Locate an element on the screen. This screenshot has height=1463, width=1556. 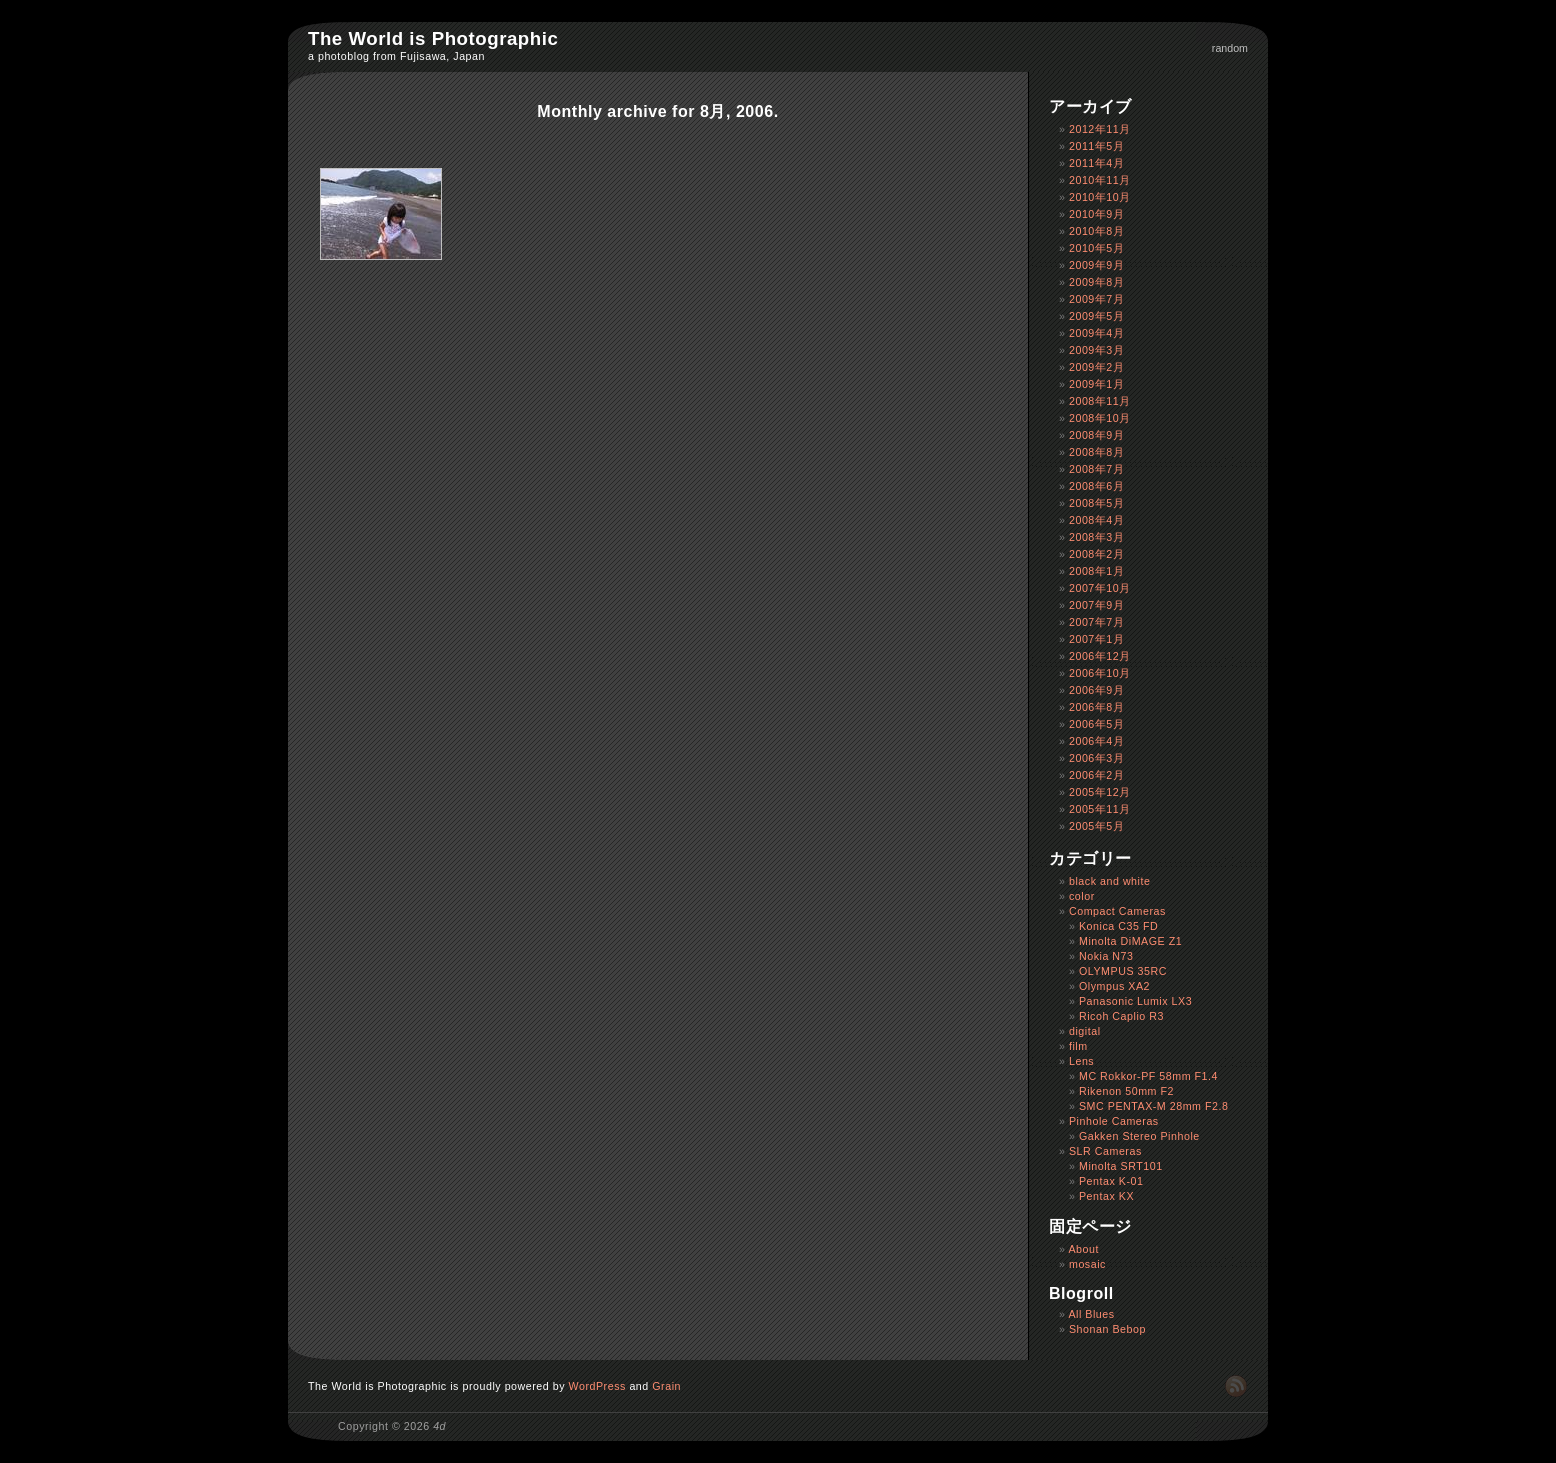
2006年5月 is located at coordinates (1096, 724).